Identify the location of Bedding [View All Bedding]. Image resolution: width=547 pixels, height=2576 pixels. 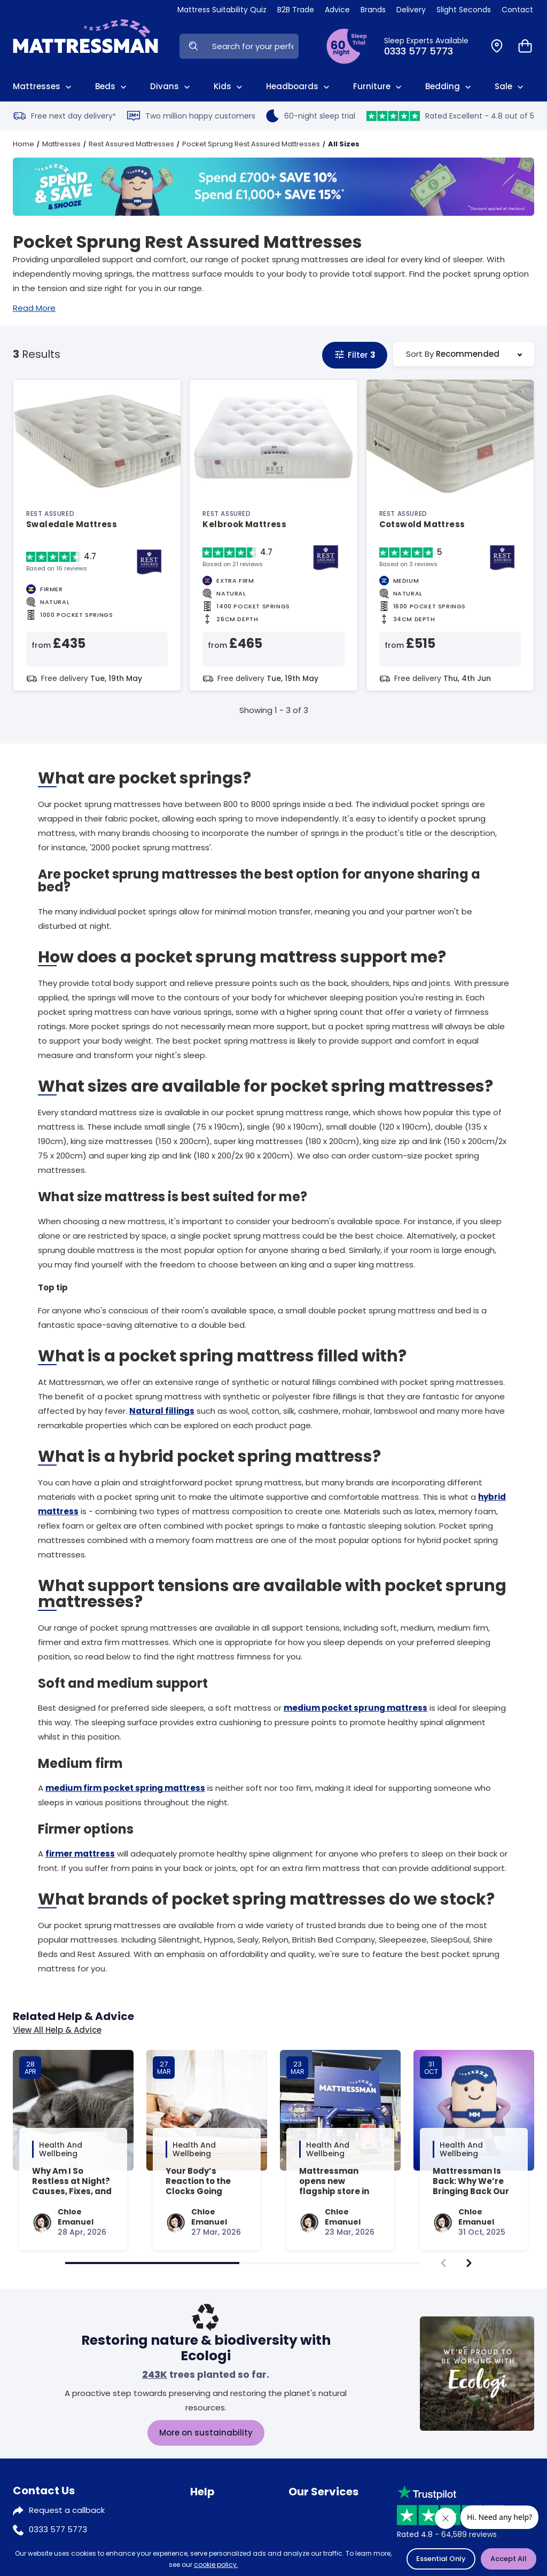
(449, 86).